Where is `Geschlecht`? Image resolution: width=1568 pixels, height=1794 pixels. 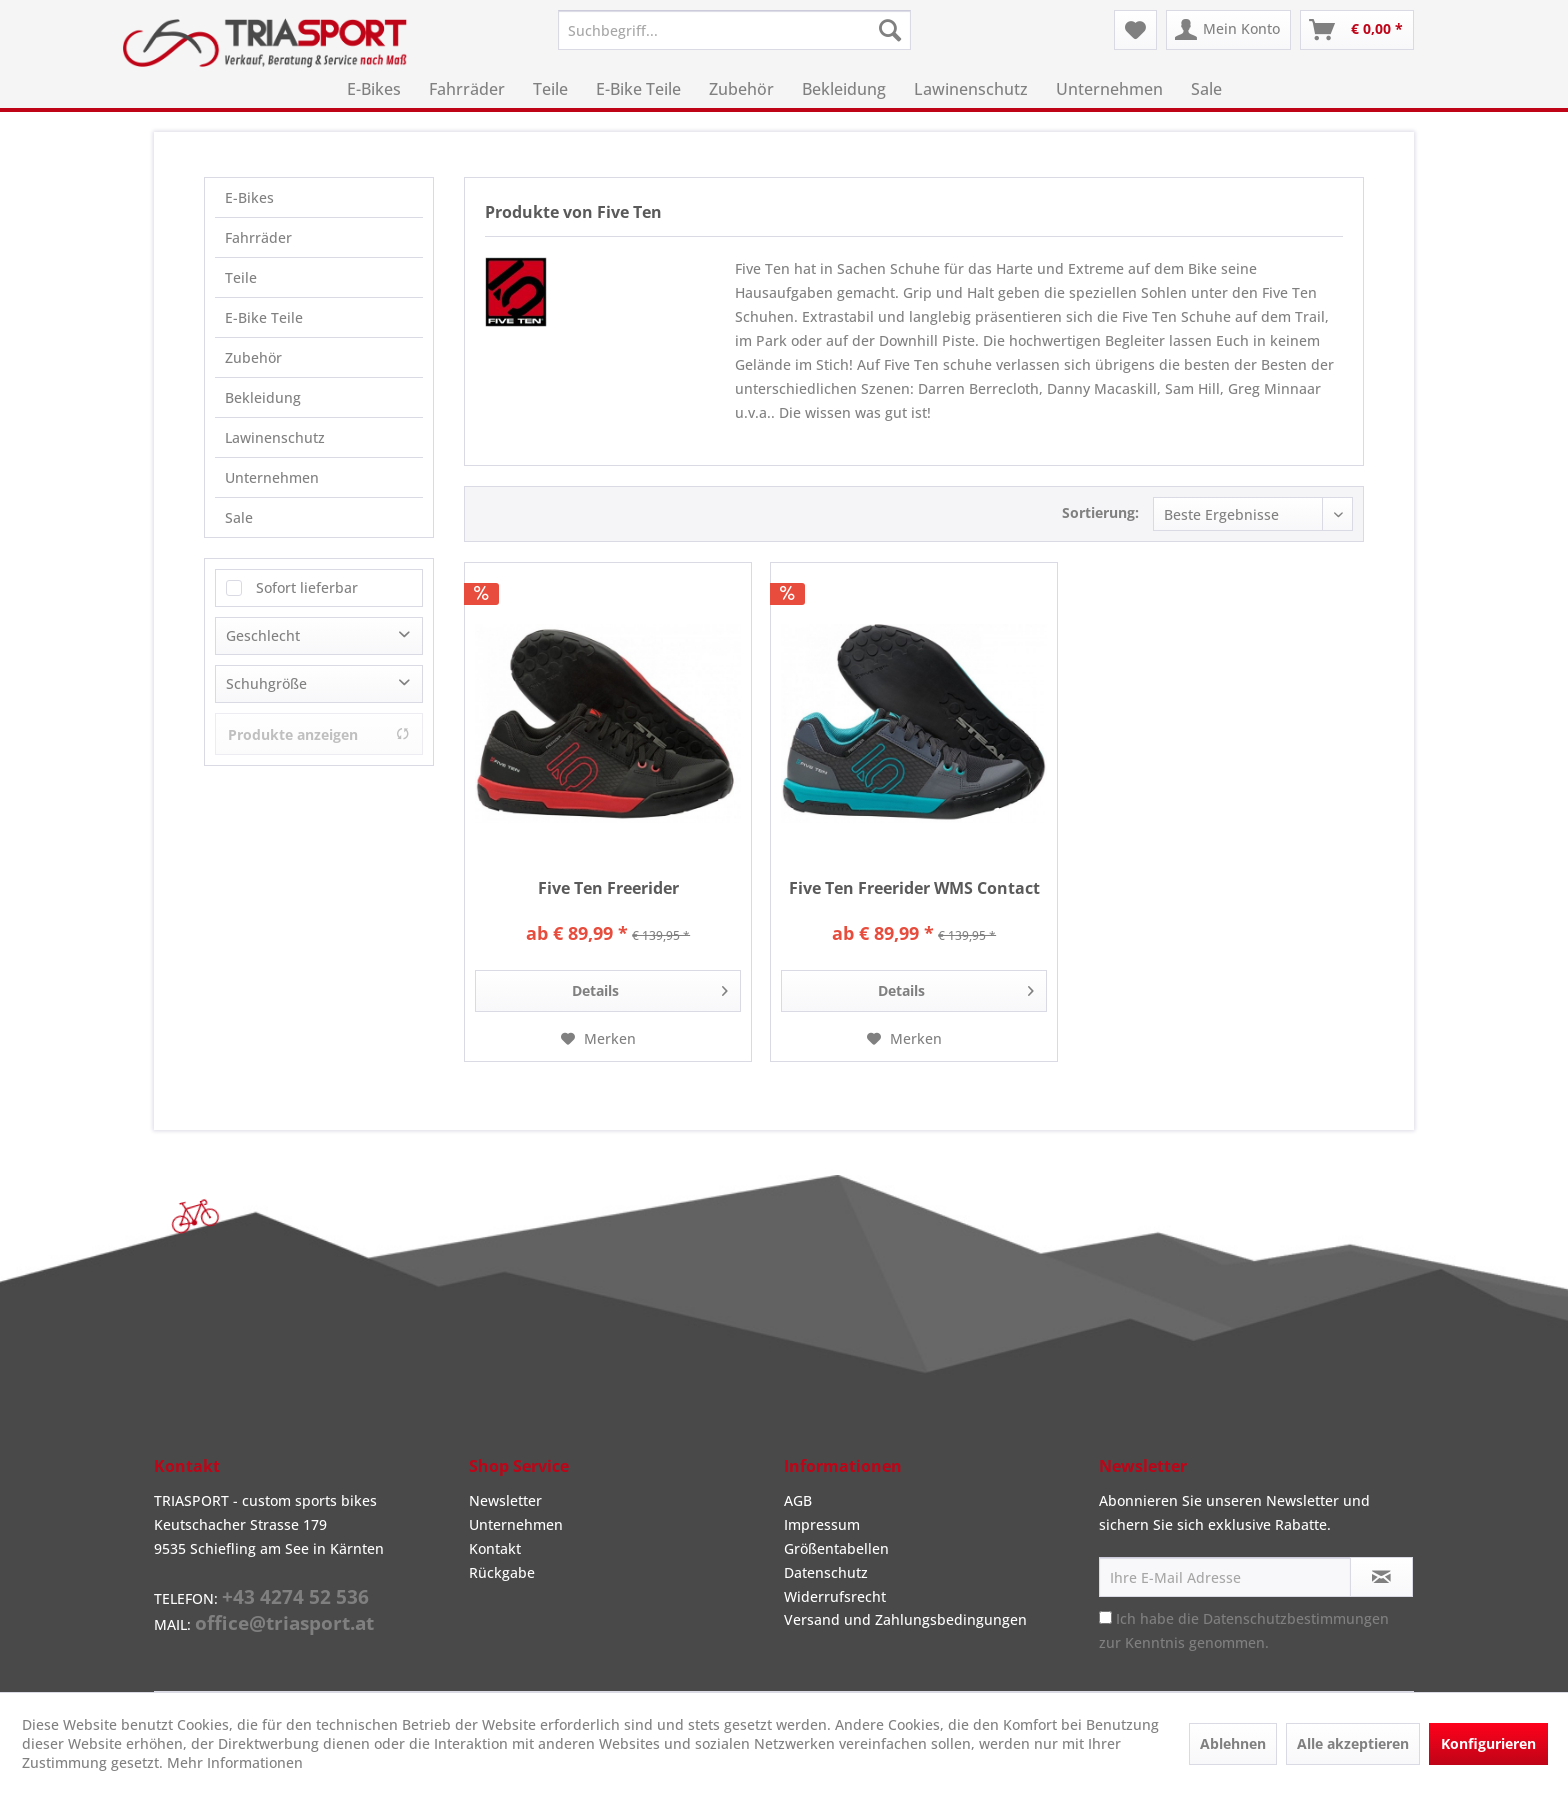
Geschlecht is located at coordinates (263, 635).